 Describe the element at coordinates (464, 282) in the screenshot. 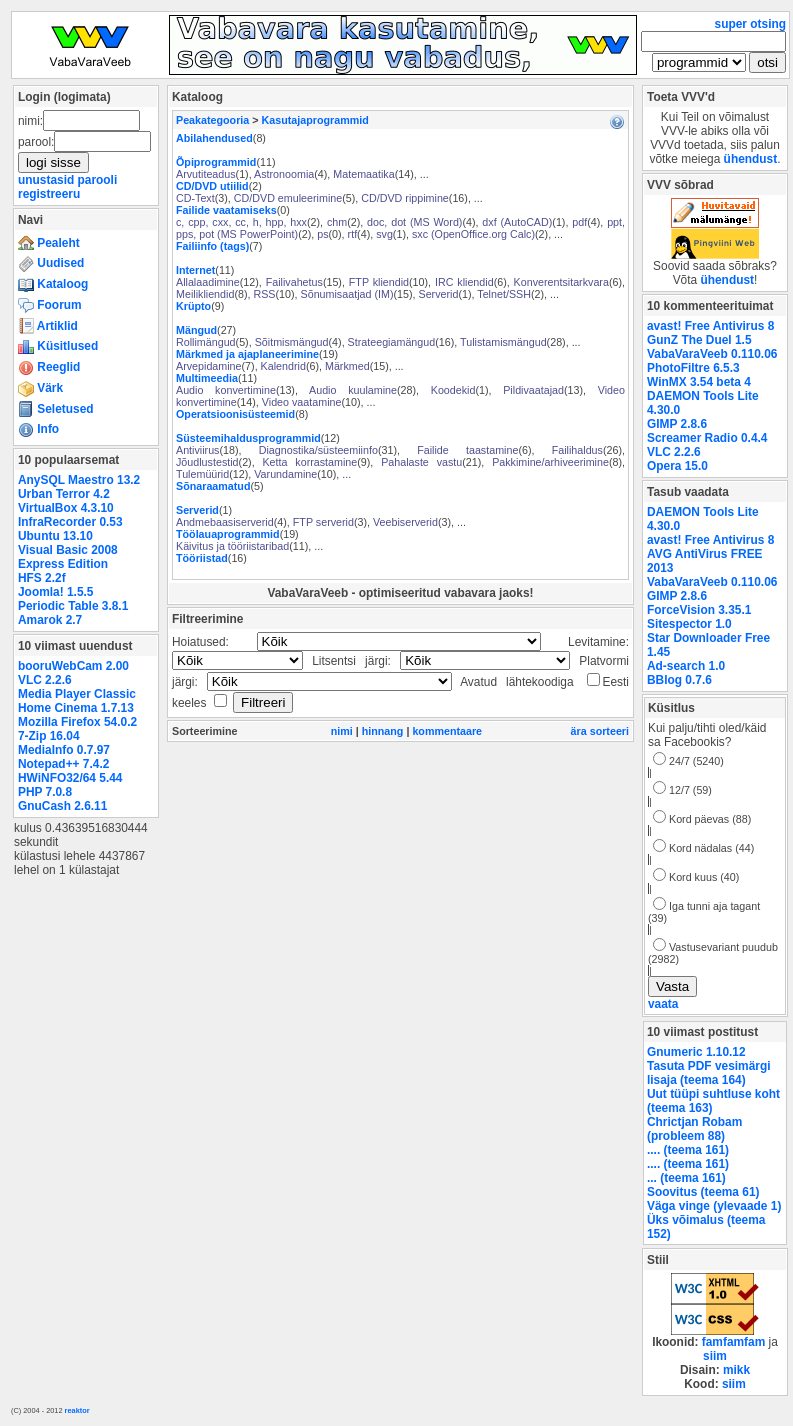

I see `IRC kliendid` at that location.